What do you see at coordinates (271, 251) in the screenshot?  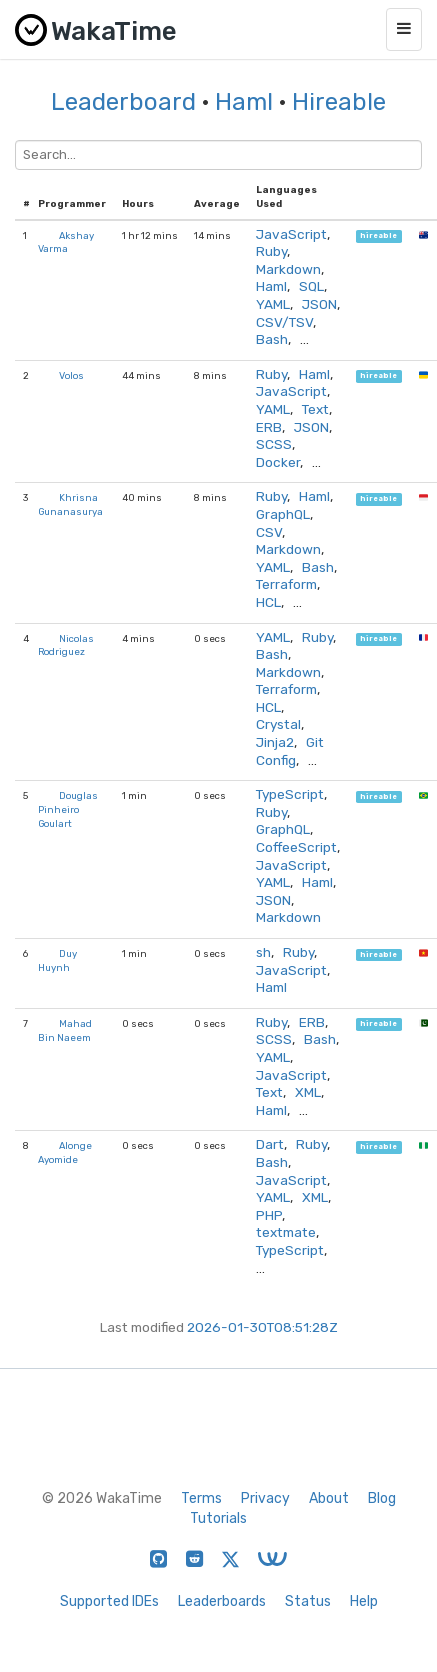 I see `Ruby` at bounding box center [271, 251].